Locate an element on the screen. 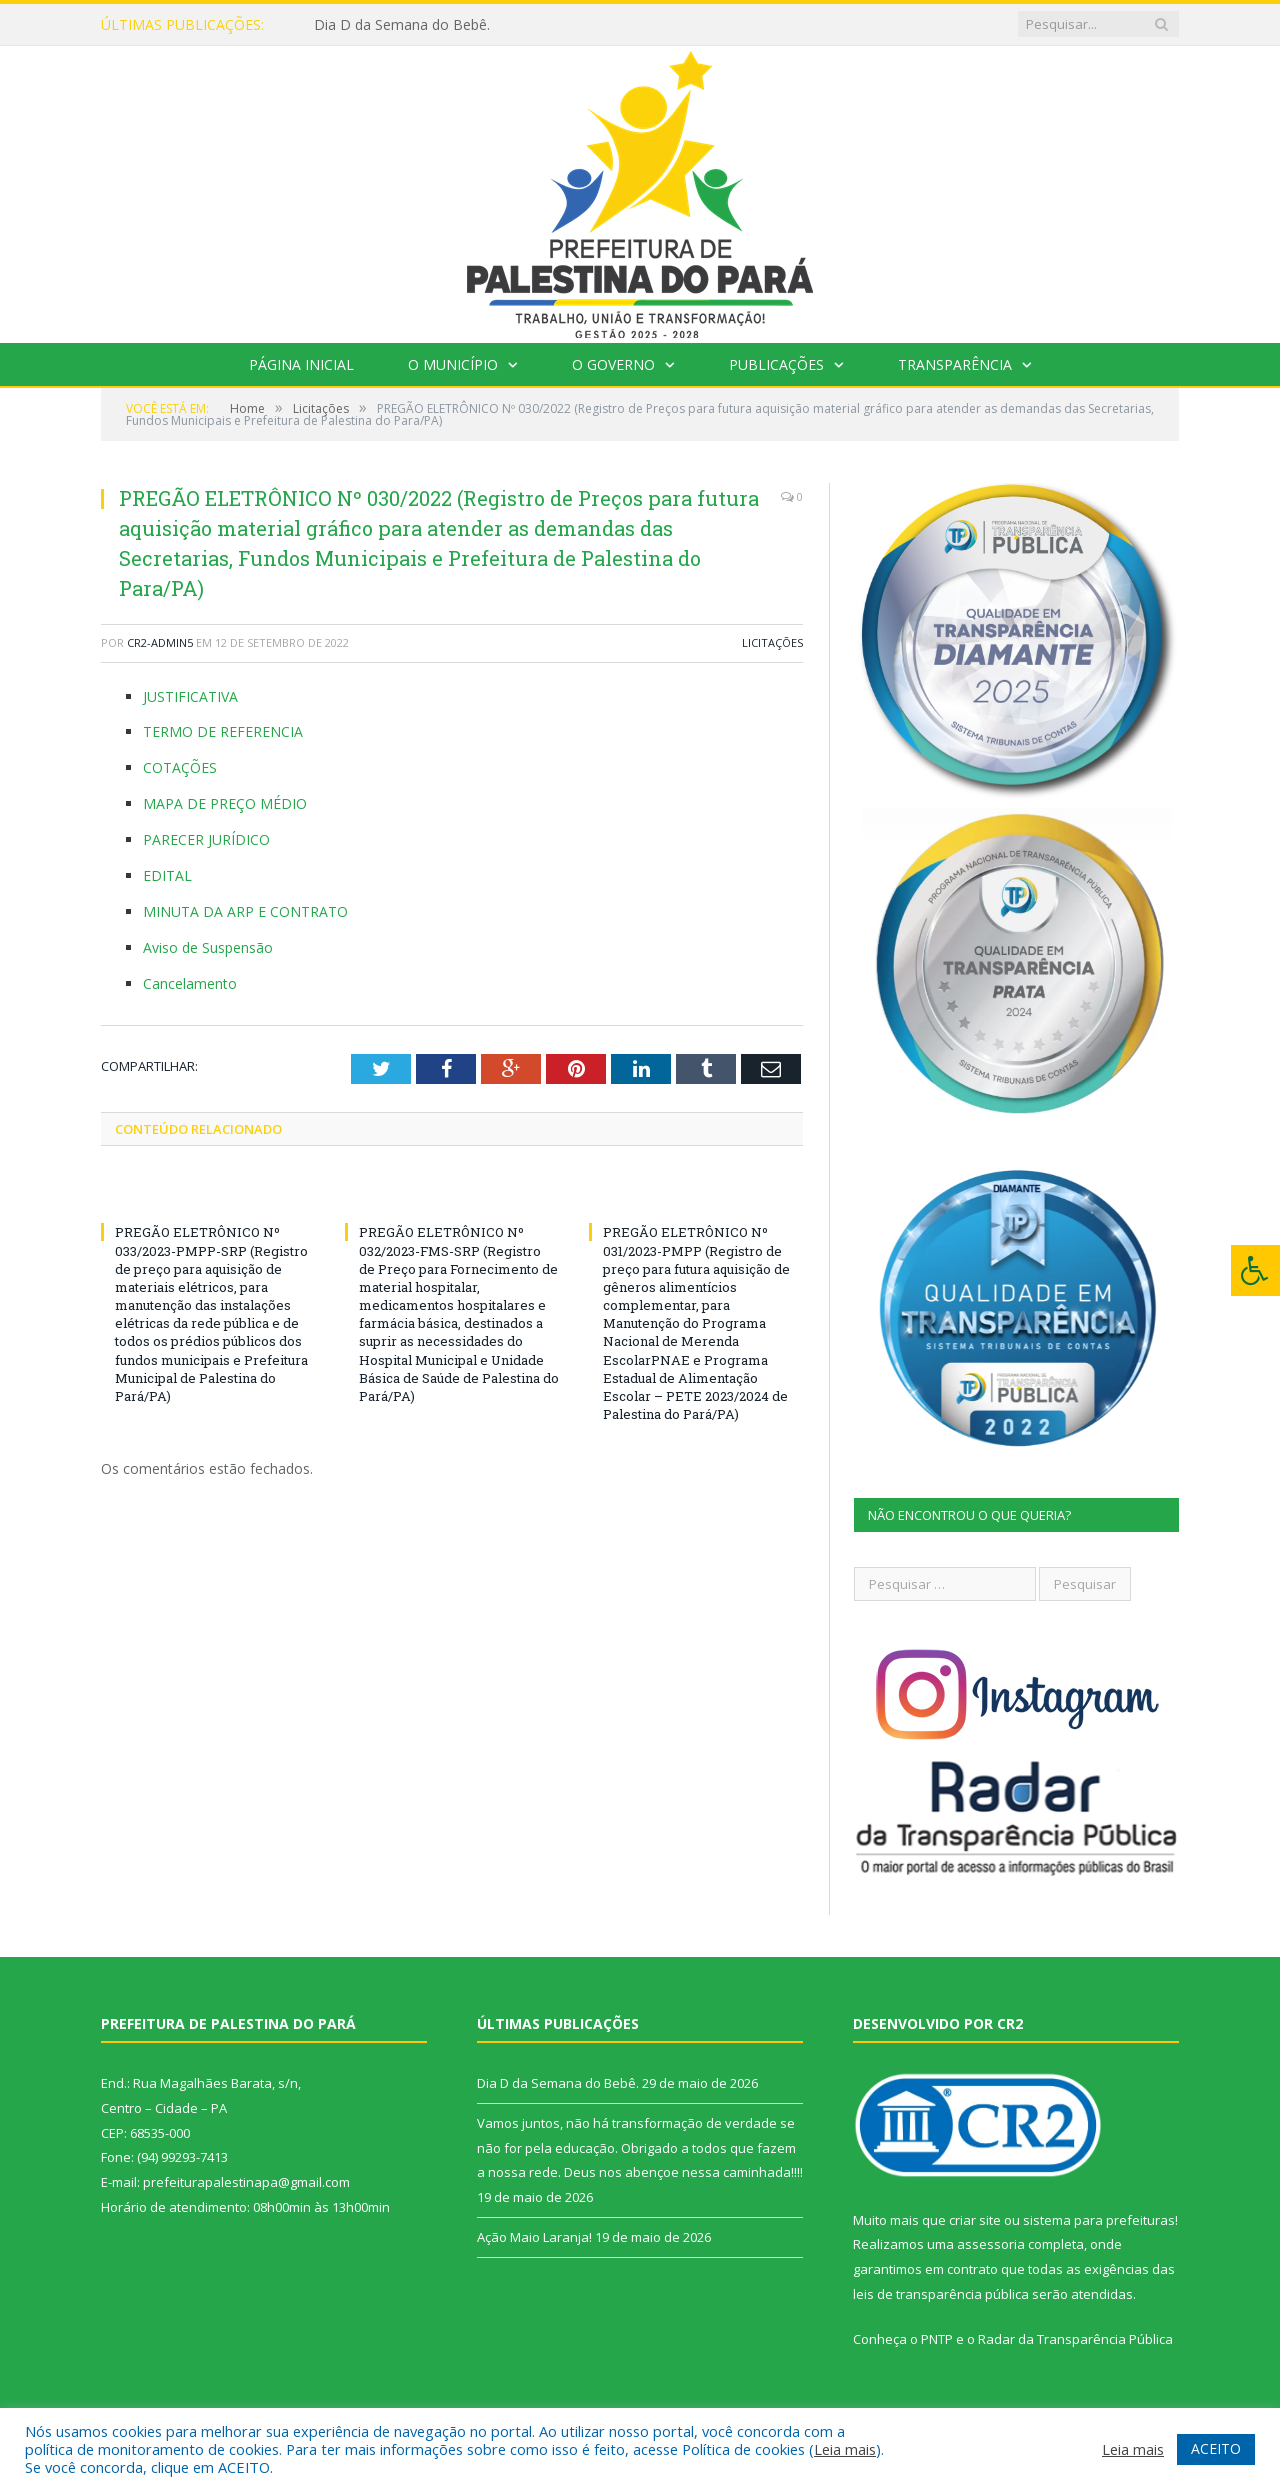 This screenshot has height=2490, width=1280. JUSTIFICATIVA is located at coordinates (190, 696).